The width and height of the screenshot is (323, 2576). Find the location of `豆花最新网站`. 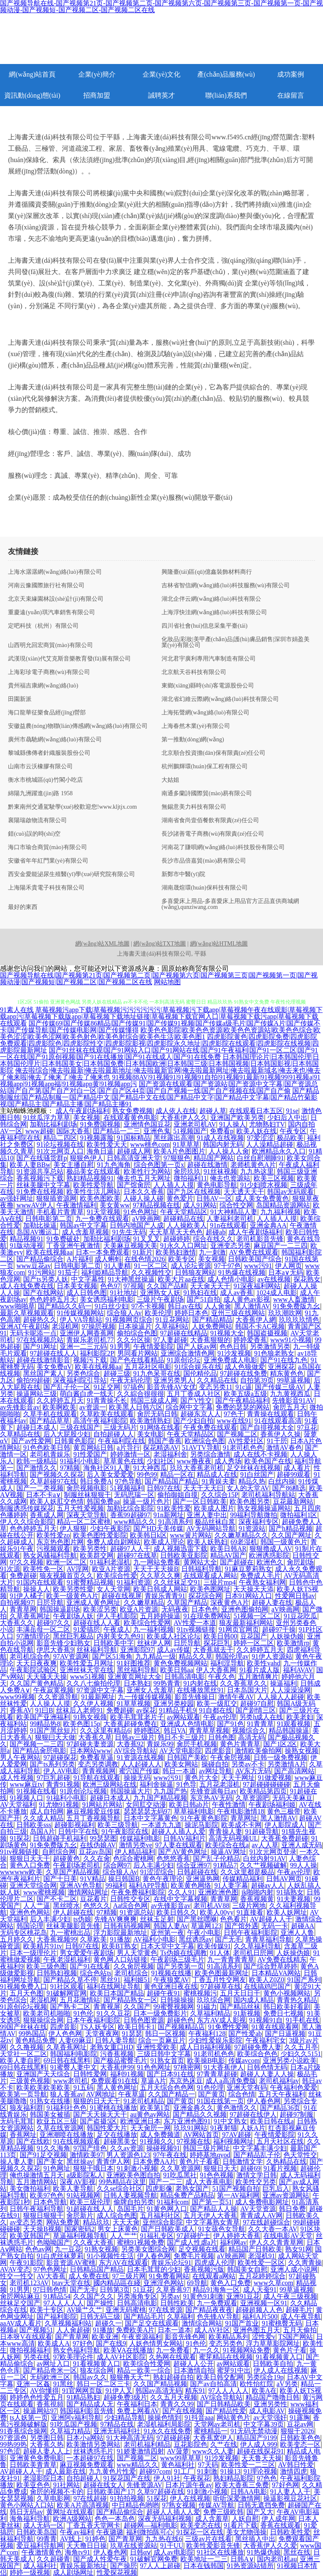

豆花最新网站 is located at coordinates (293, 1501).